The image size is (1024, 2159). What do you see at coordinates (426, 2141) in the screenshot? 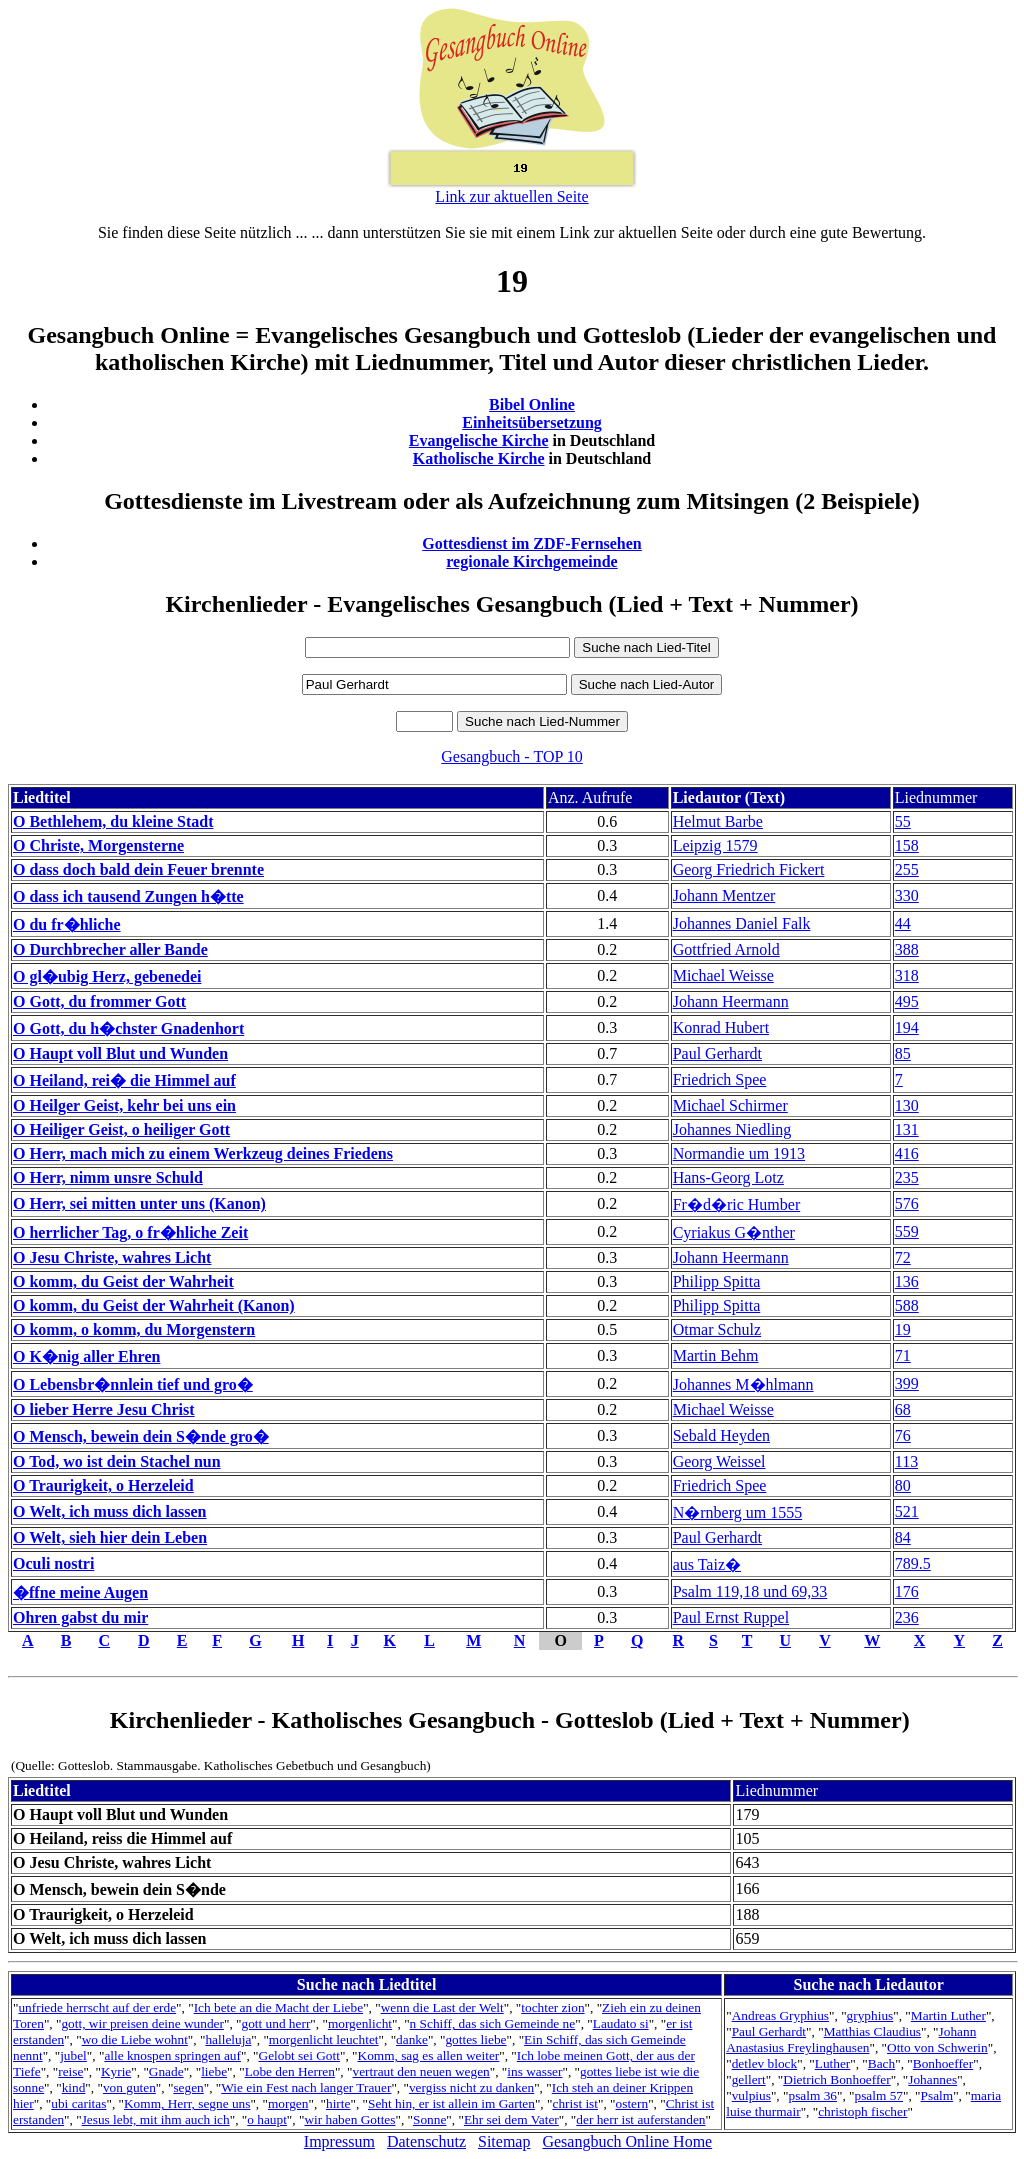
I see `Datenschutz` at bounding box center [426, 2141].